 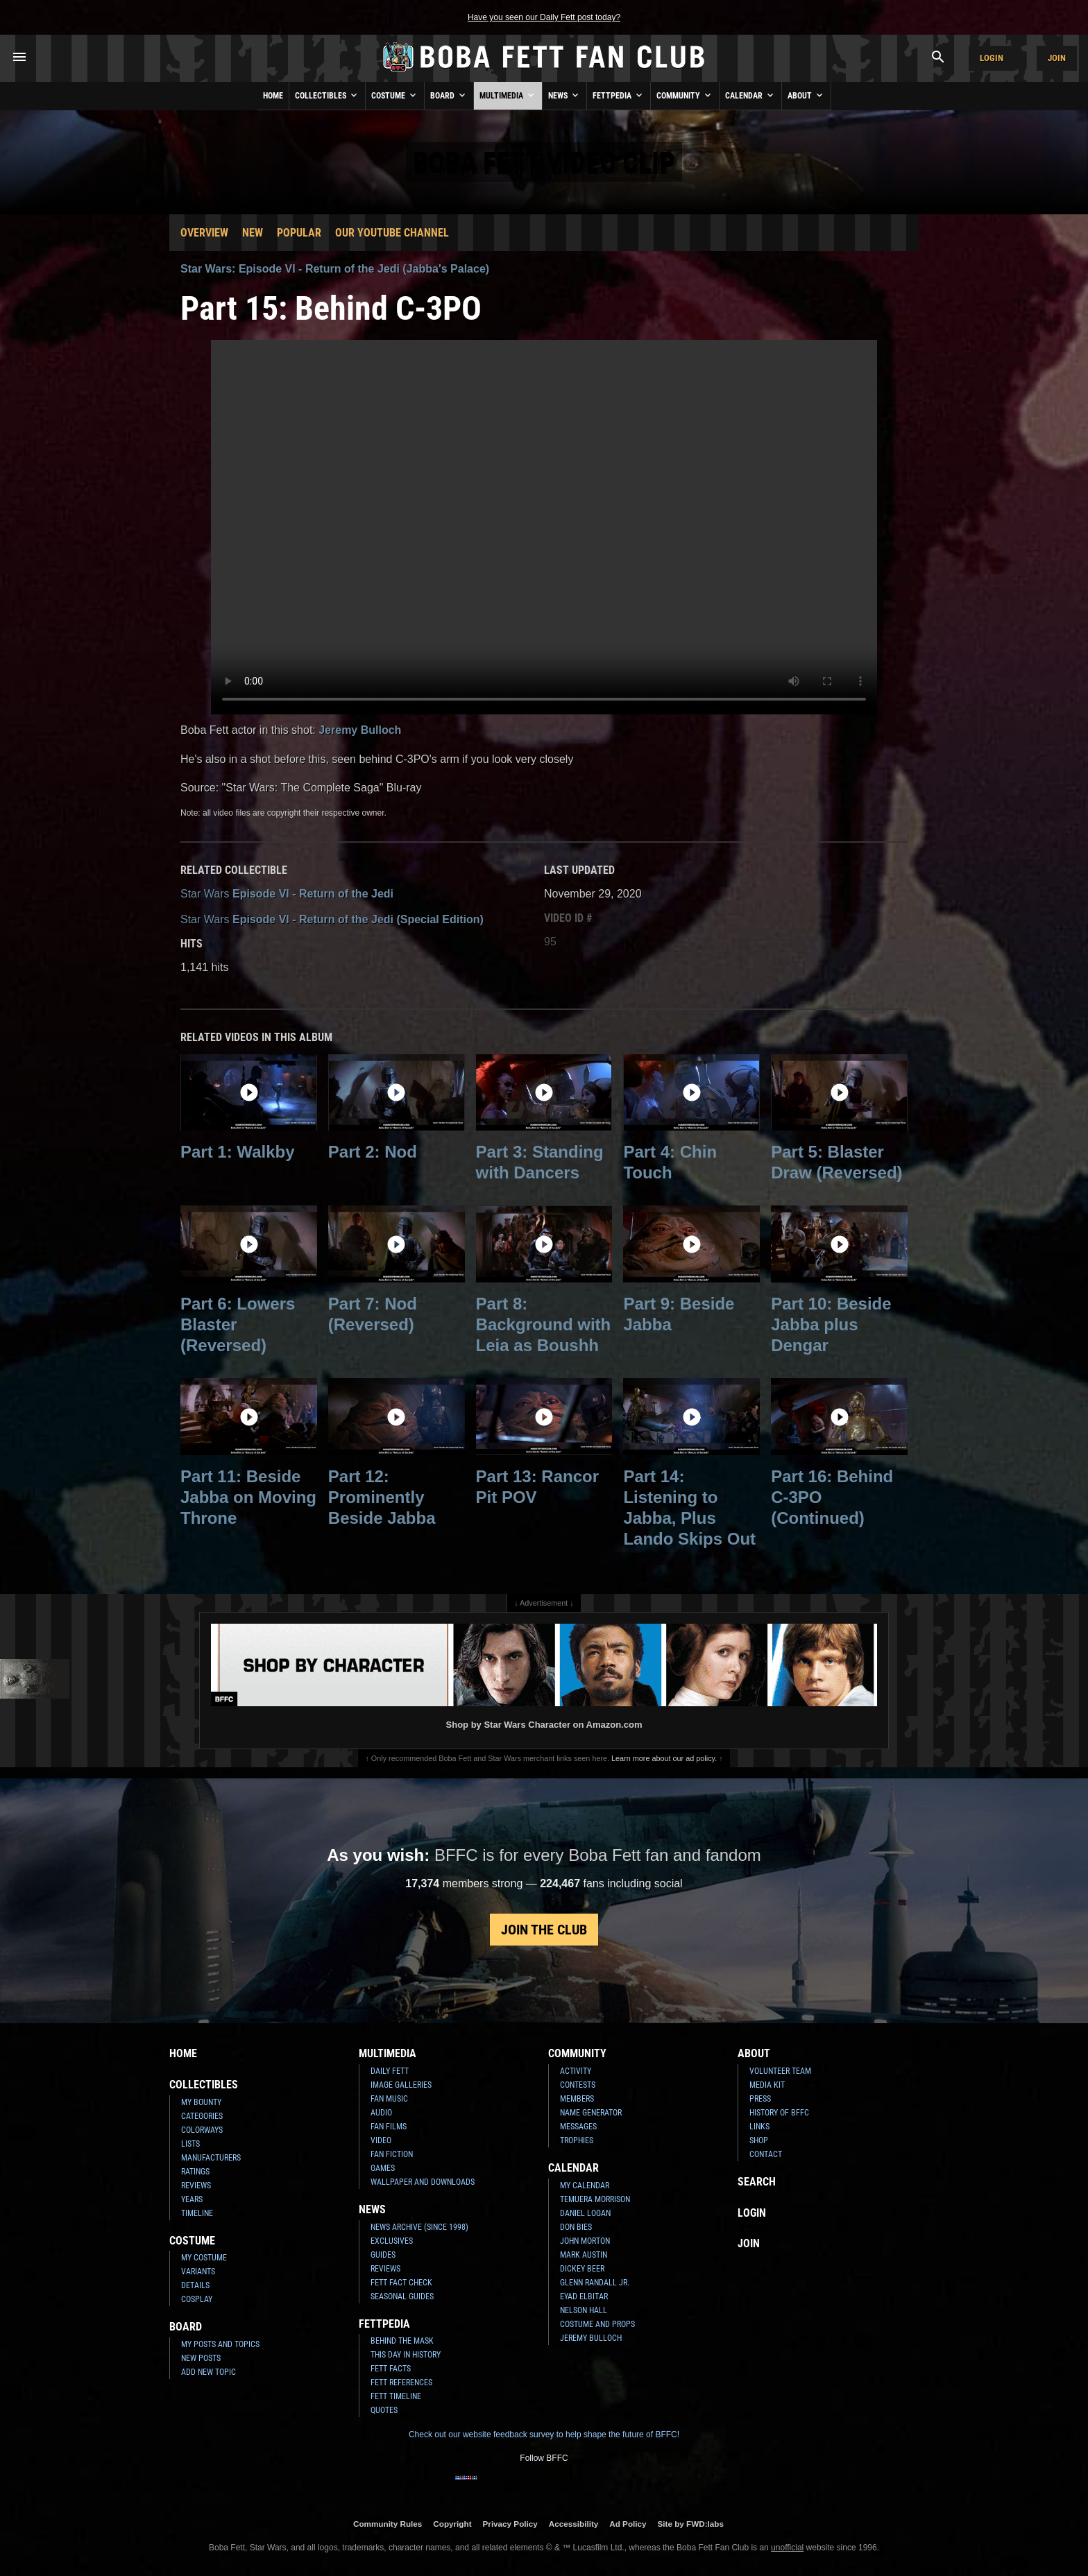 What do you see at coordinates (196, 2185) in the screenshot?
I see `Reviews` at bounding box center [196, 2185].